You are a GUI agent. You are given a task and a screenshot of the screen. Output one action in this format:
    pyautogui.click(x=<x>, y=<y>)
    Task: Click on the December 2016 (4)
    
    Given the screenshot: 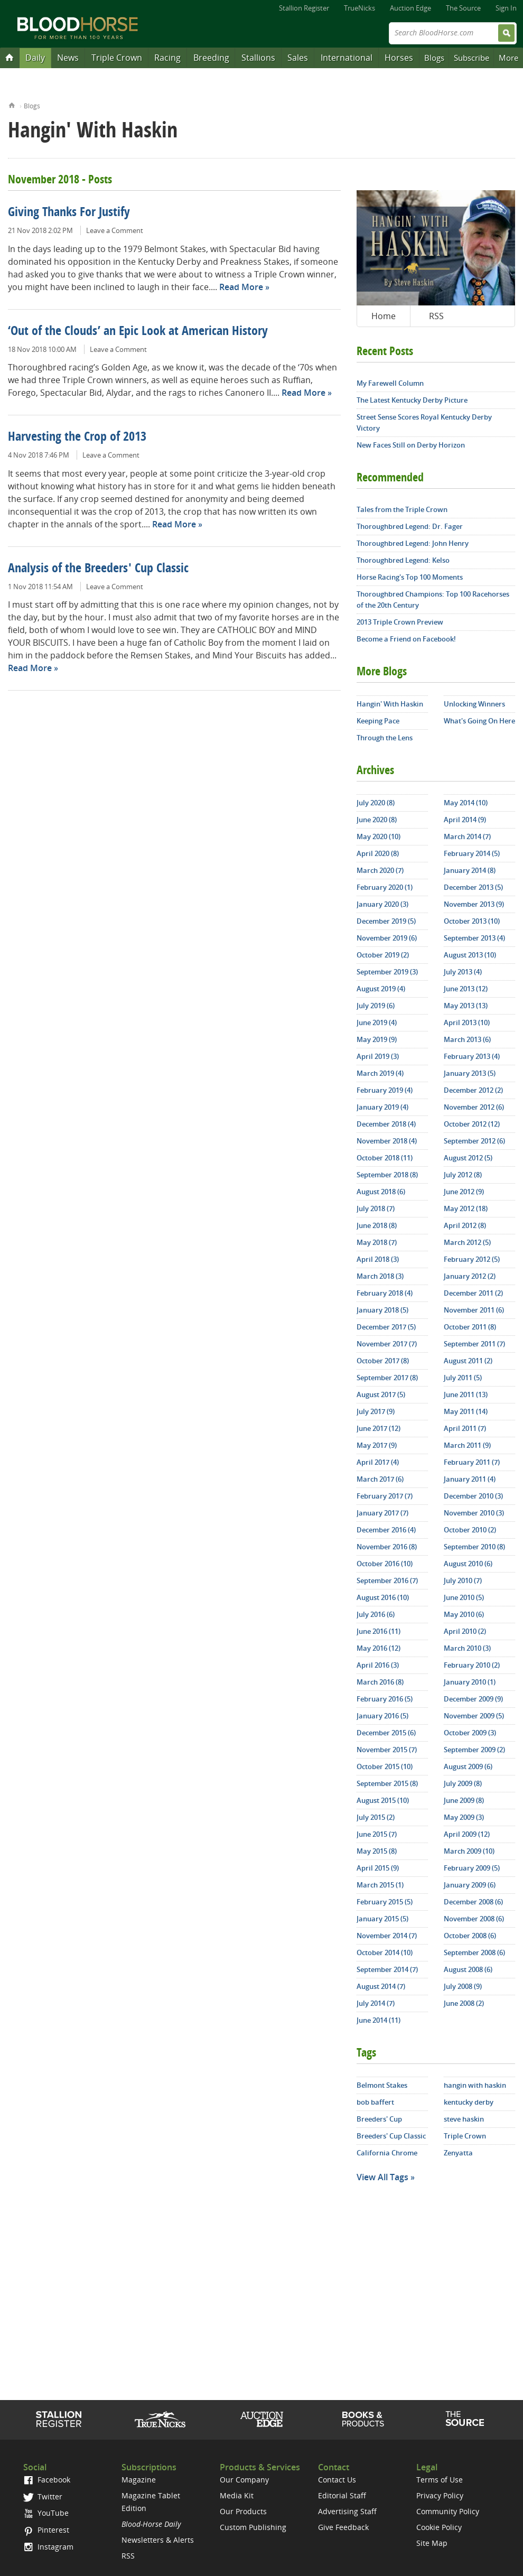 What is the action you would take?
    pyautogui.click(x=386, y=1530)
    